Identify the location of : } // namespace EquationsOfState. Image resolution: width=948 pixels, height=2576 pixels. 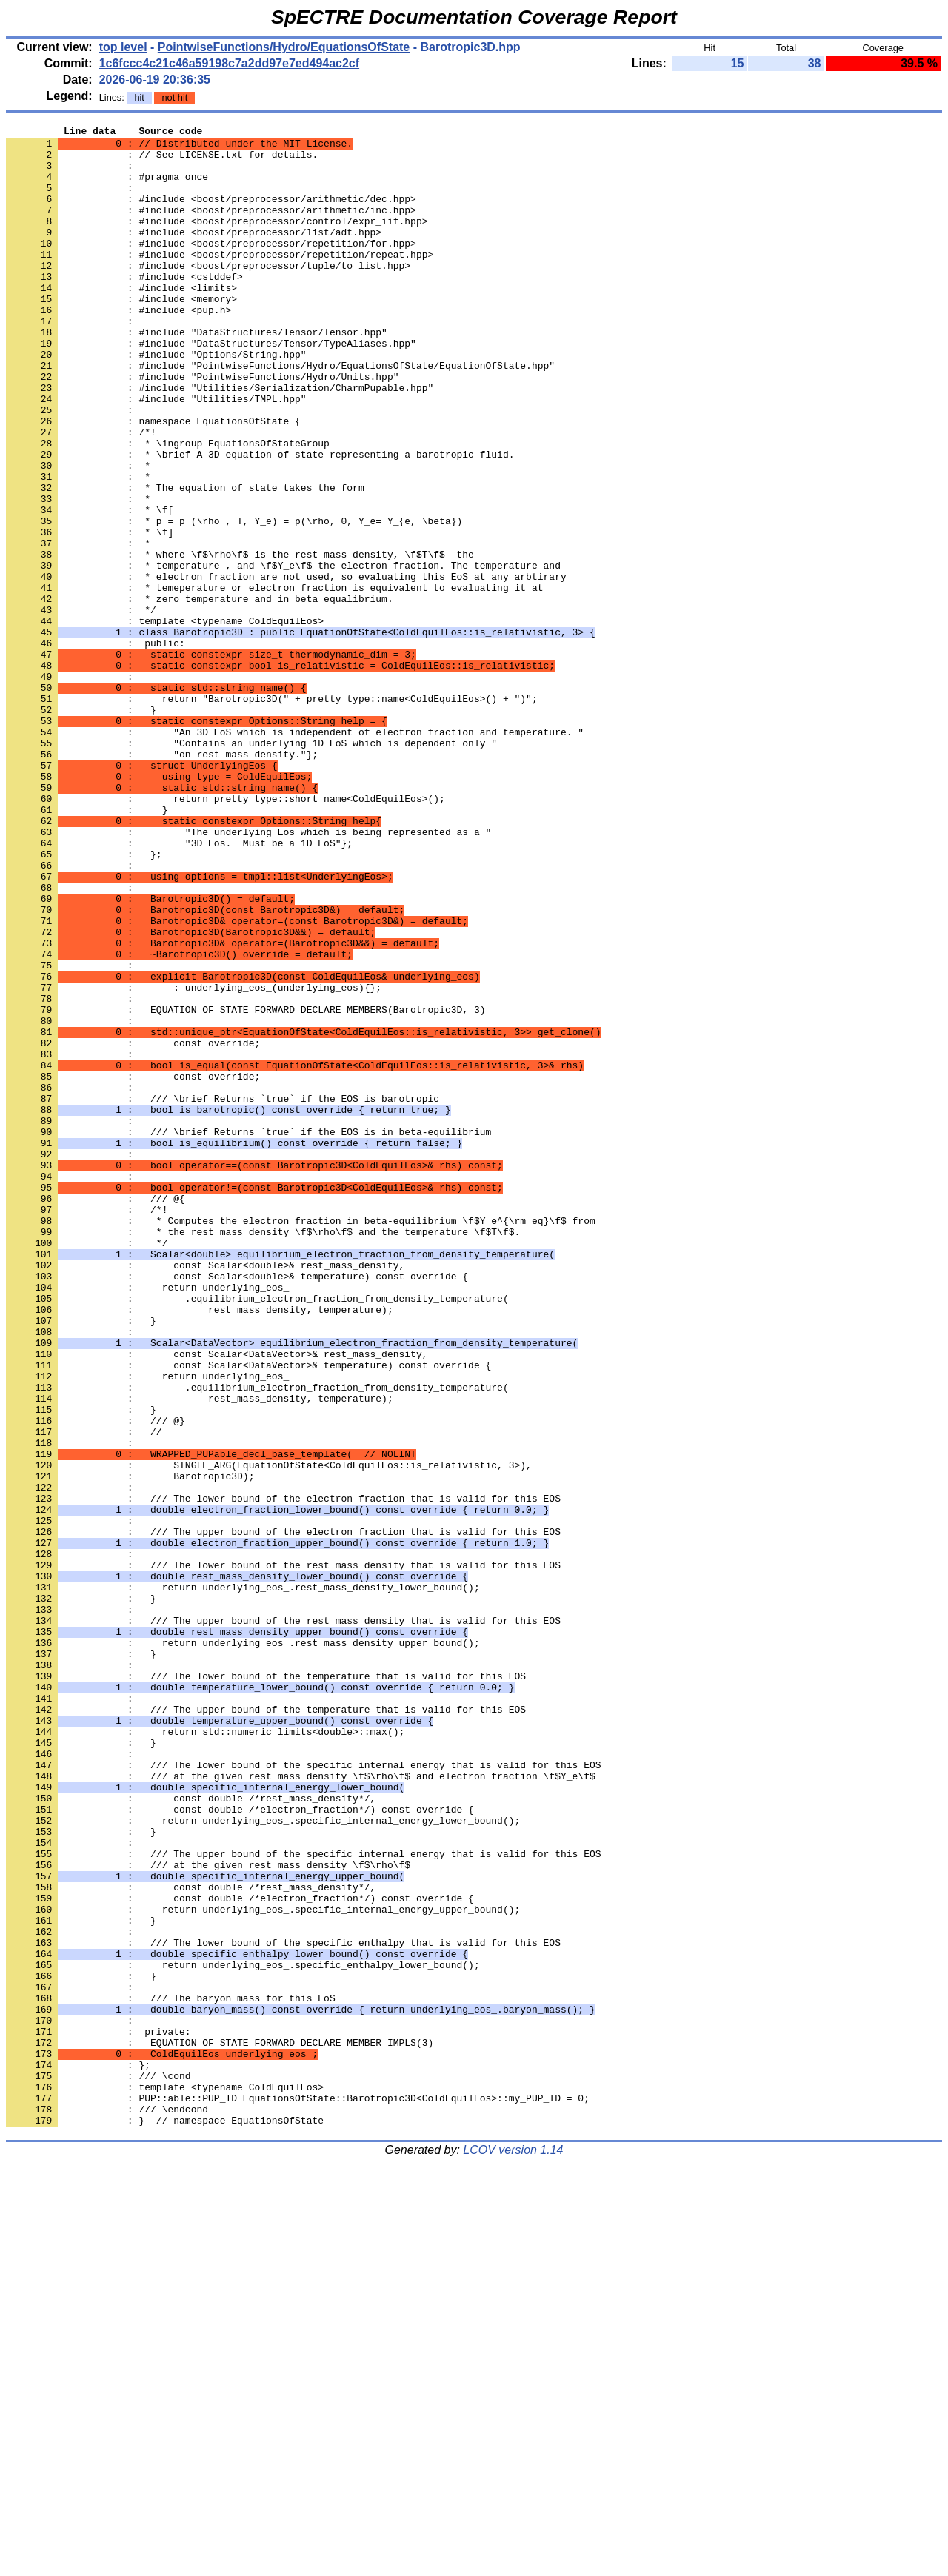
(165, 2519).